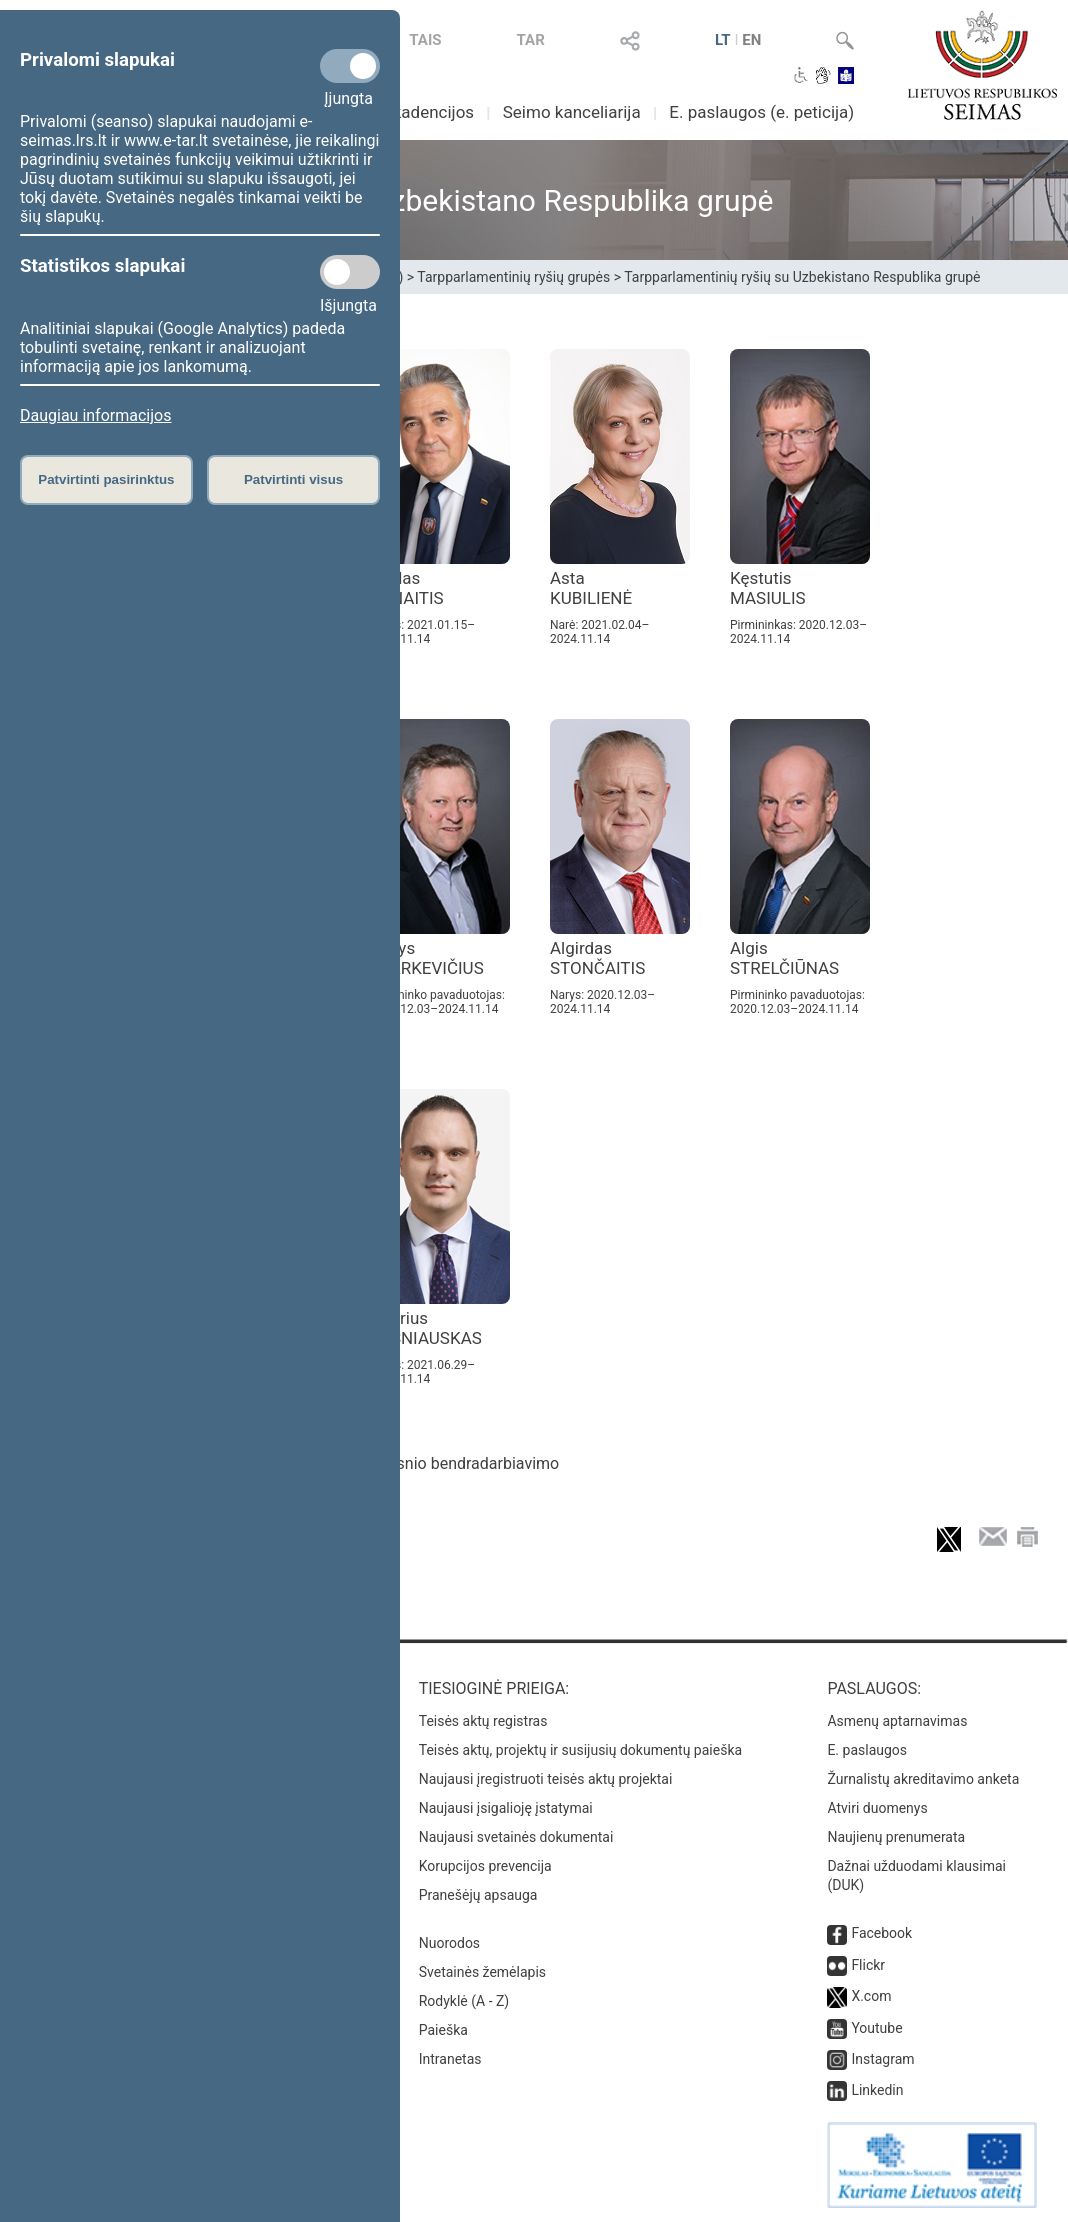  I want to click on Naujausi svetainės dokumentai, so click(516, 1837).